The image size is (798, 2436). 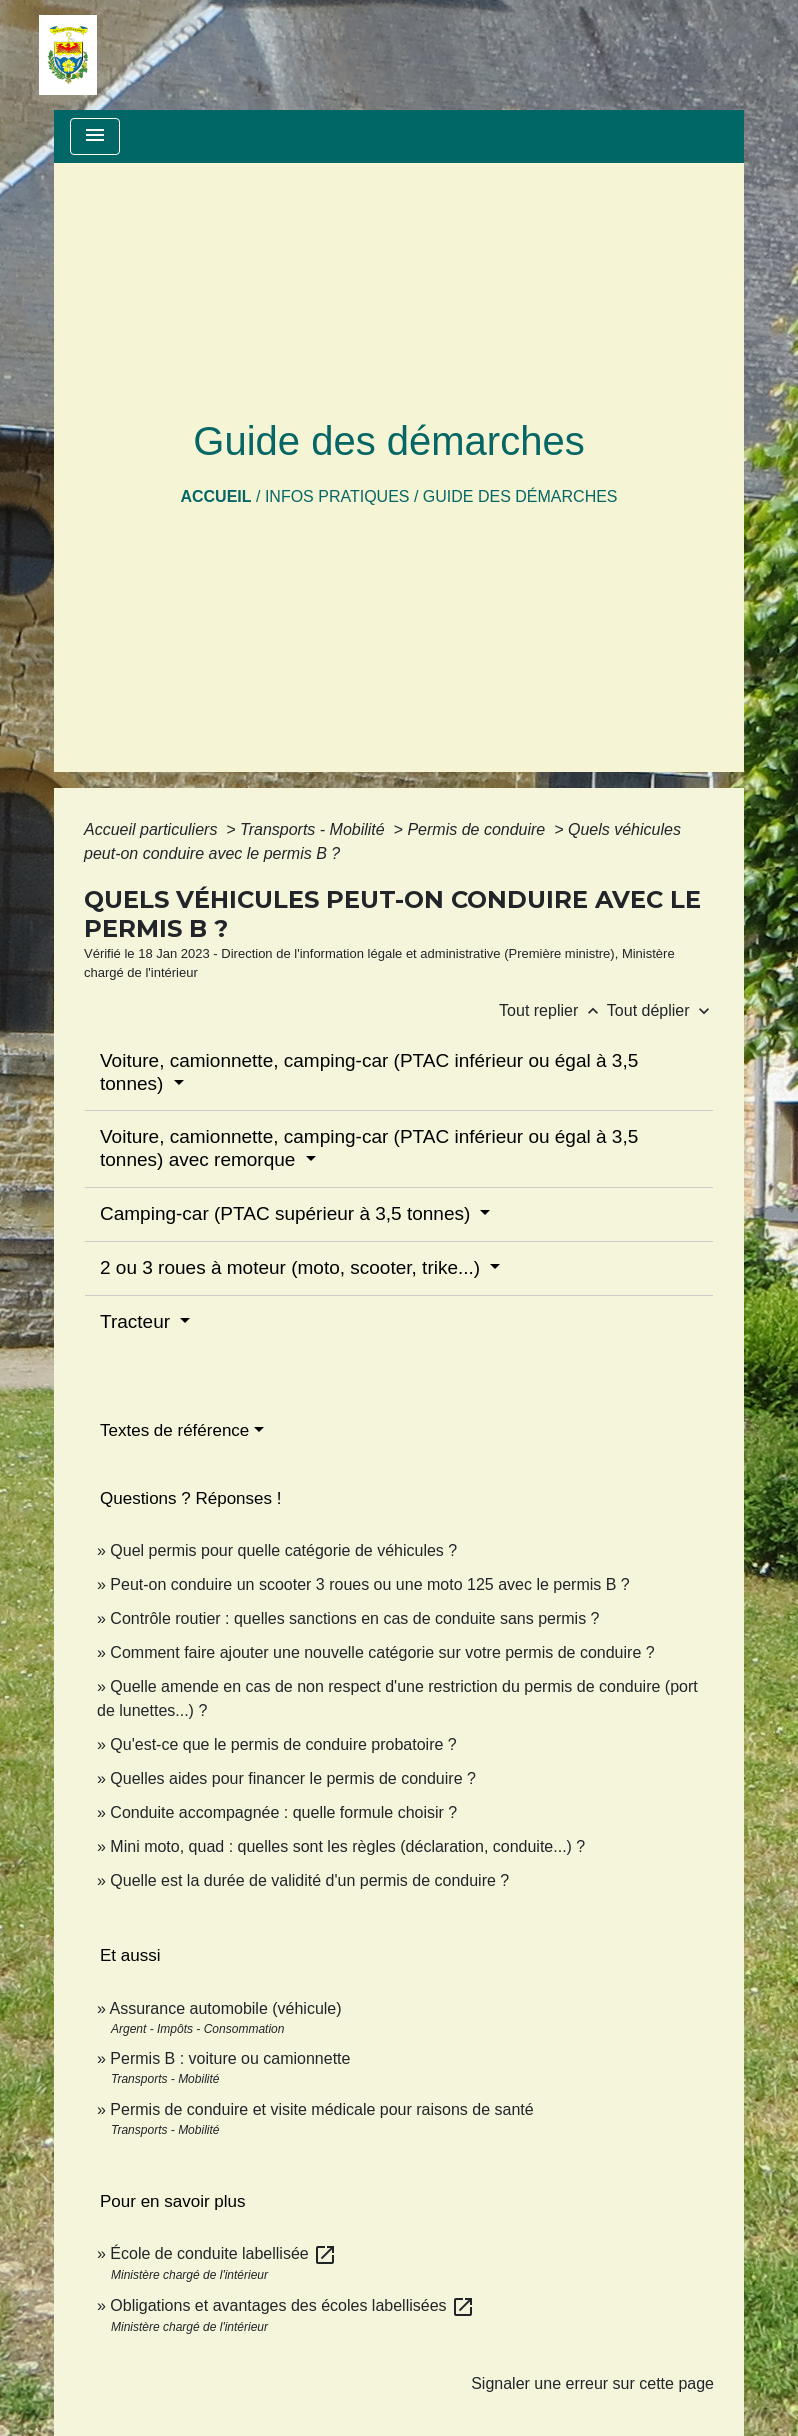 I want to click on Conduite accompagnée : quelle formule choisir ?, so click(x=283, y=1812).